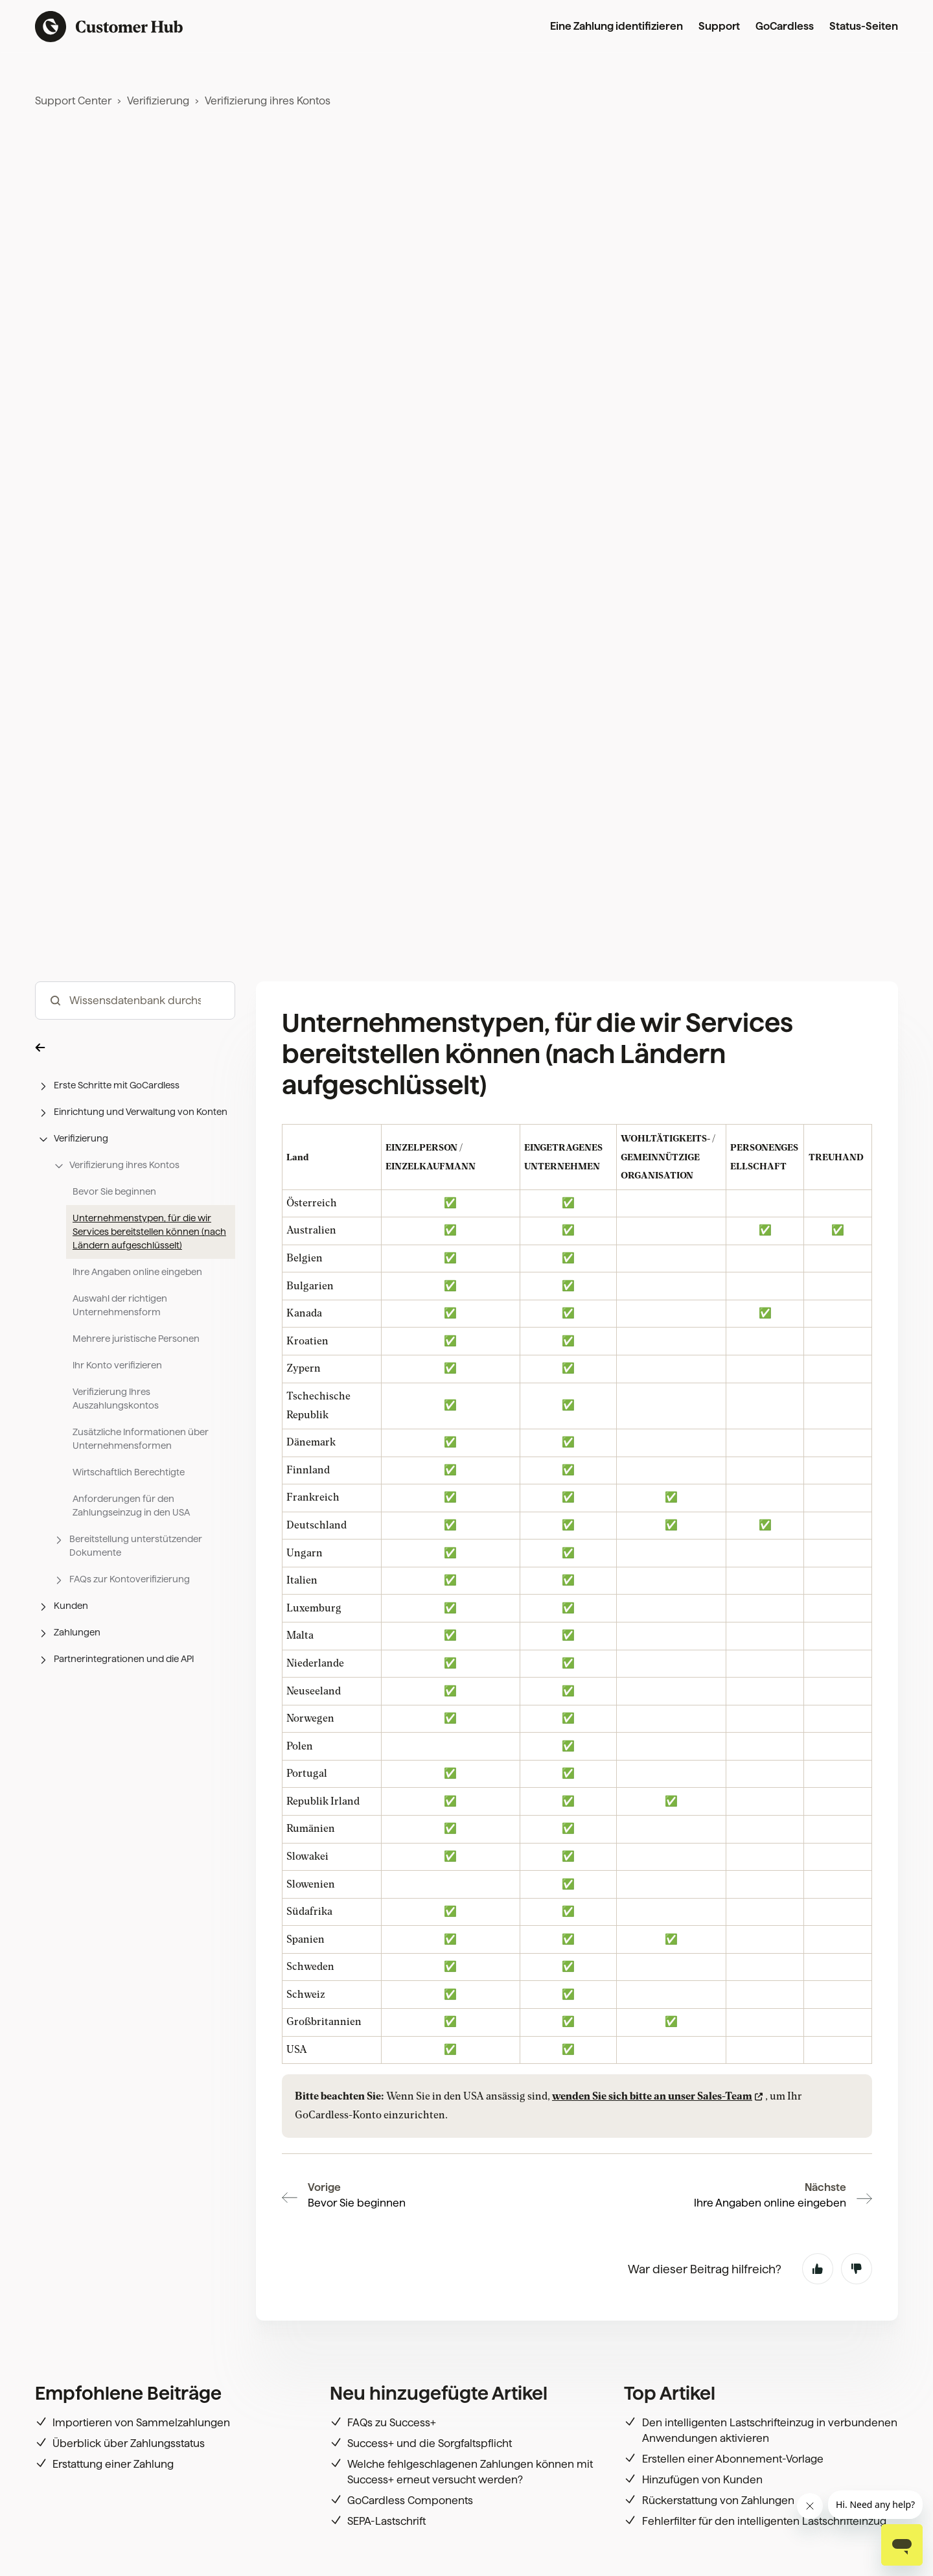  Describe the element at coordinates (135, 1121) in the screenshot. I see `[button]` at that location.